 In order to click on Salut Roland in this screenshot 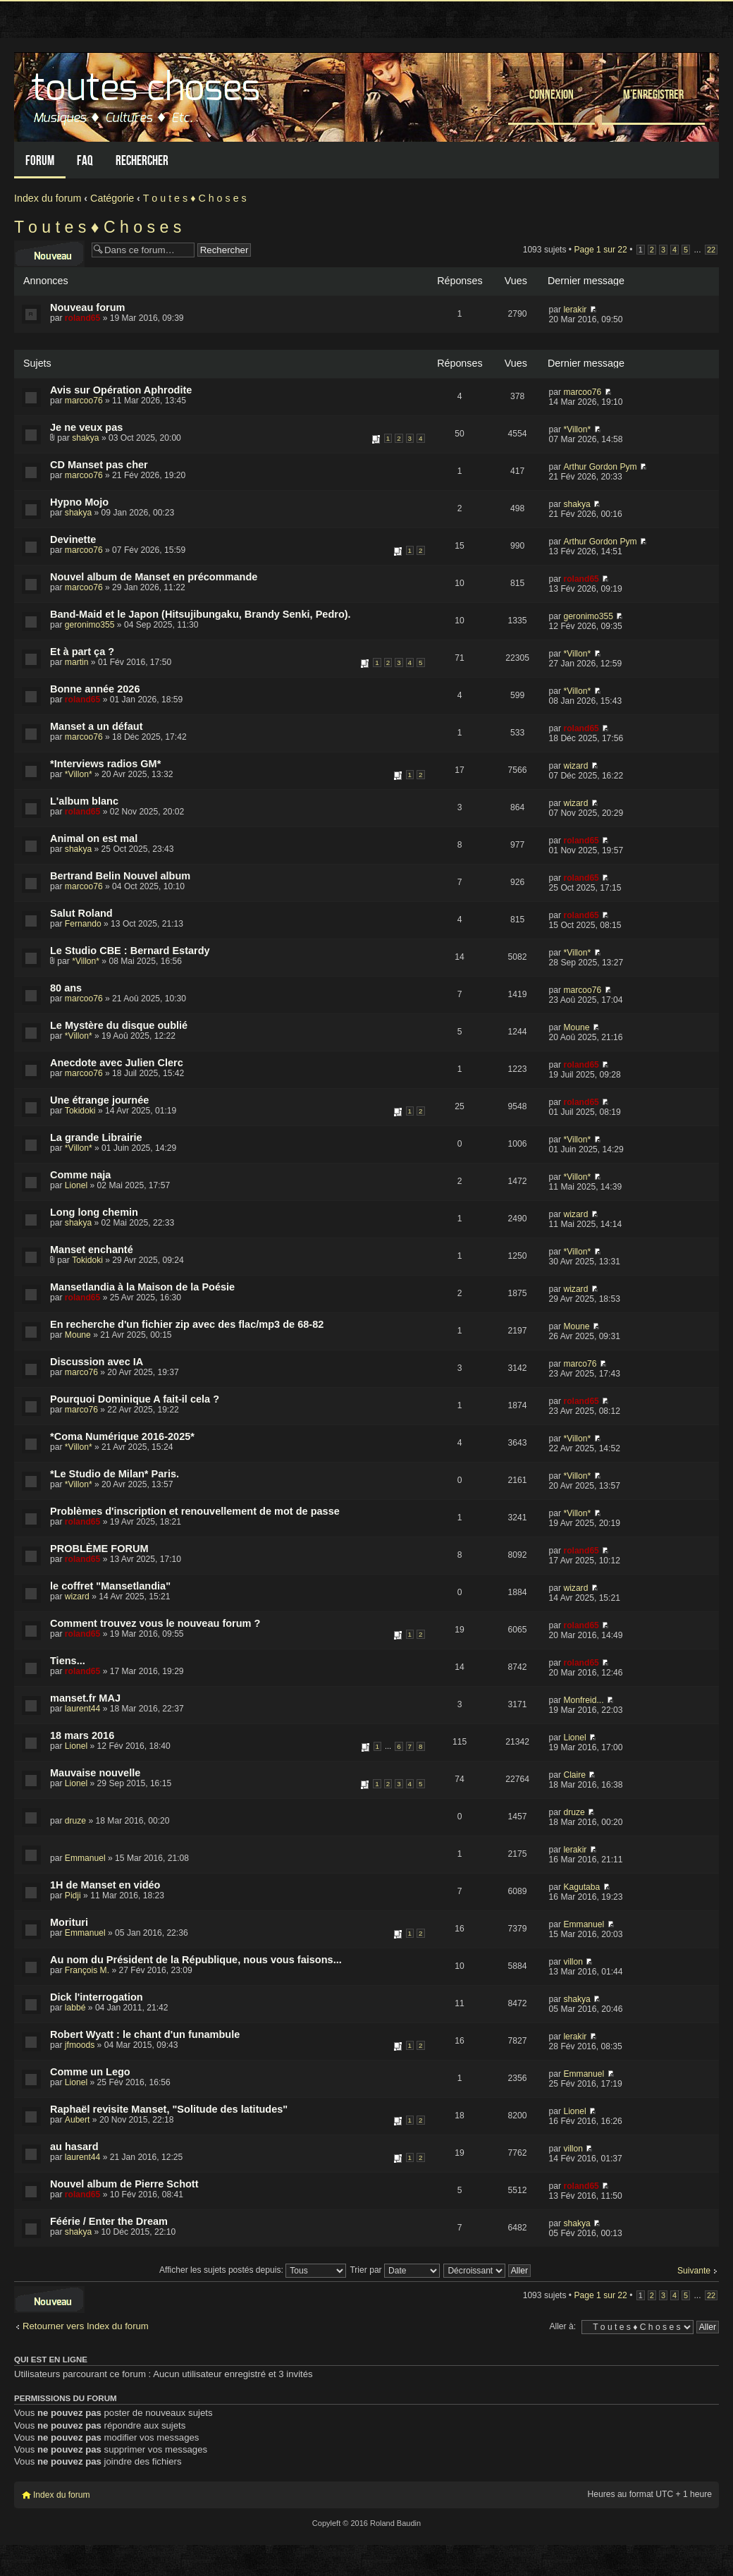, I will do `click(81, 913)`.